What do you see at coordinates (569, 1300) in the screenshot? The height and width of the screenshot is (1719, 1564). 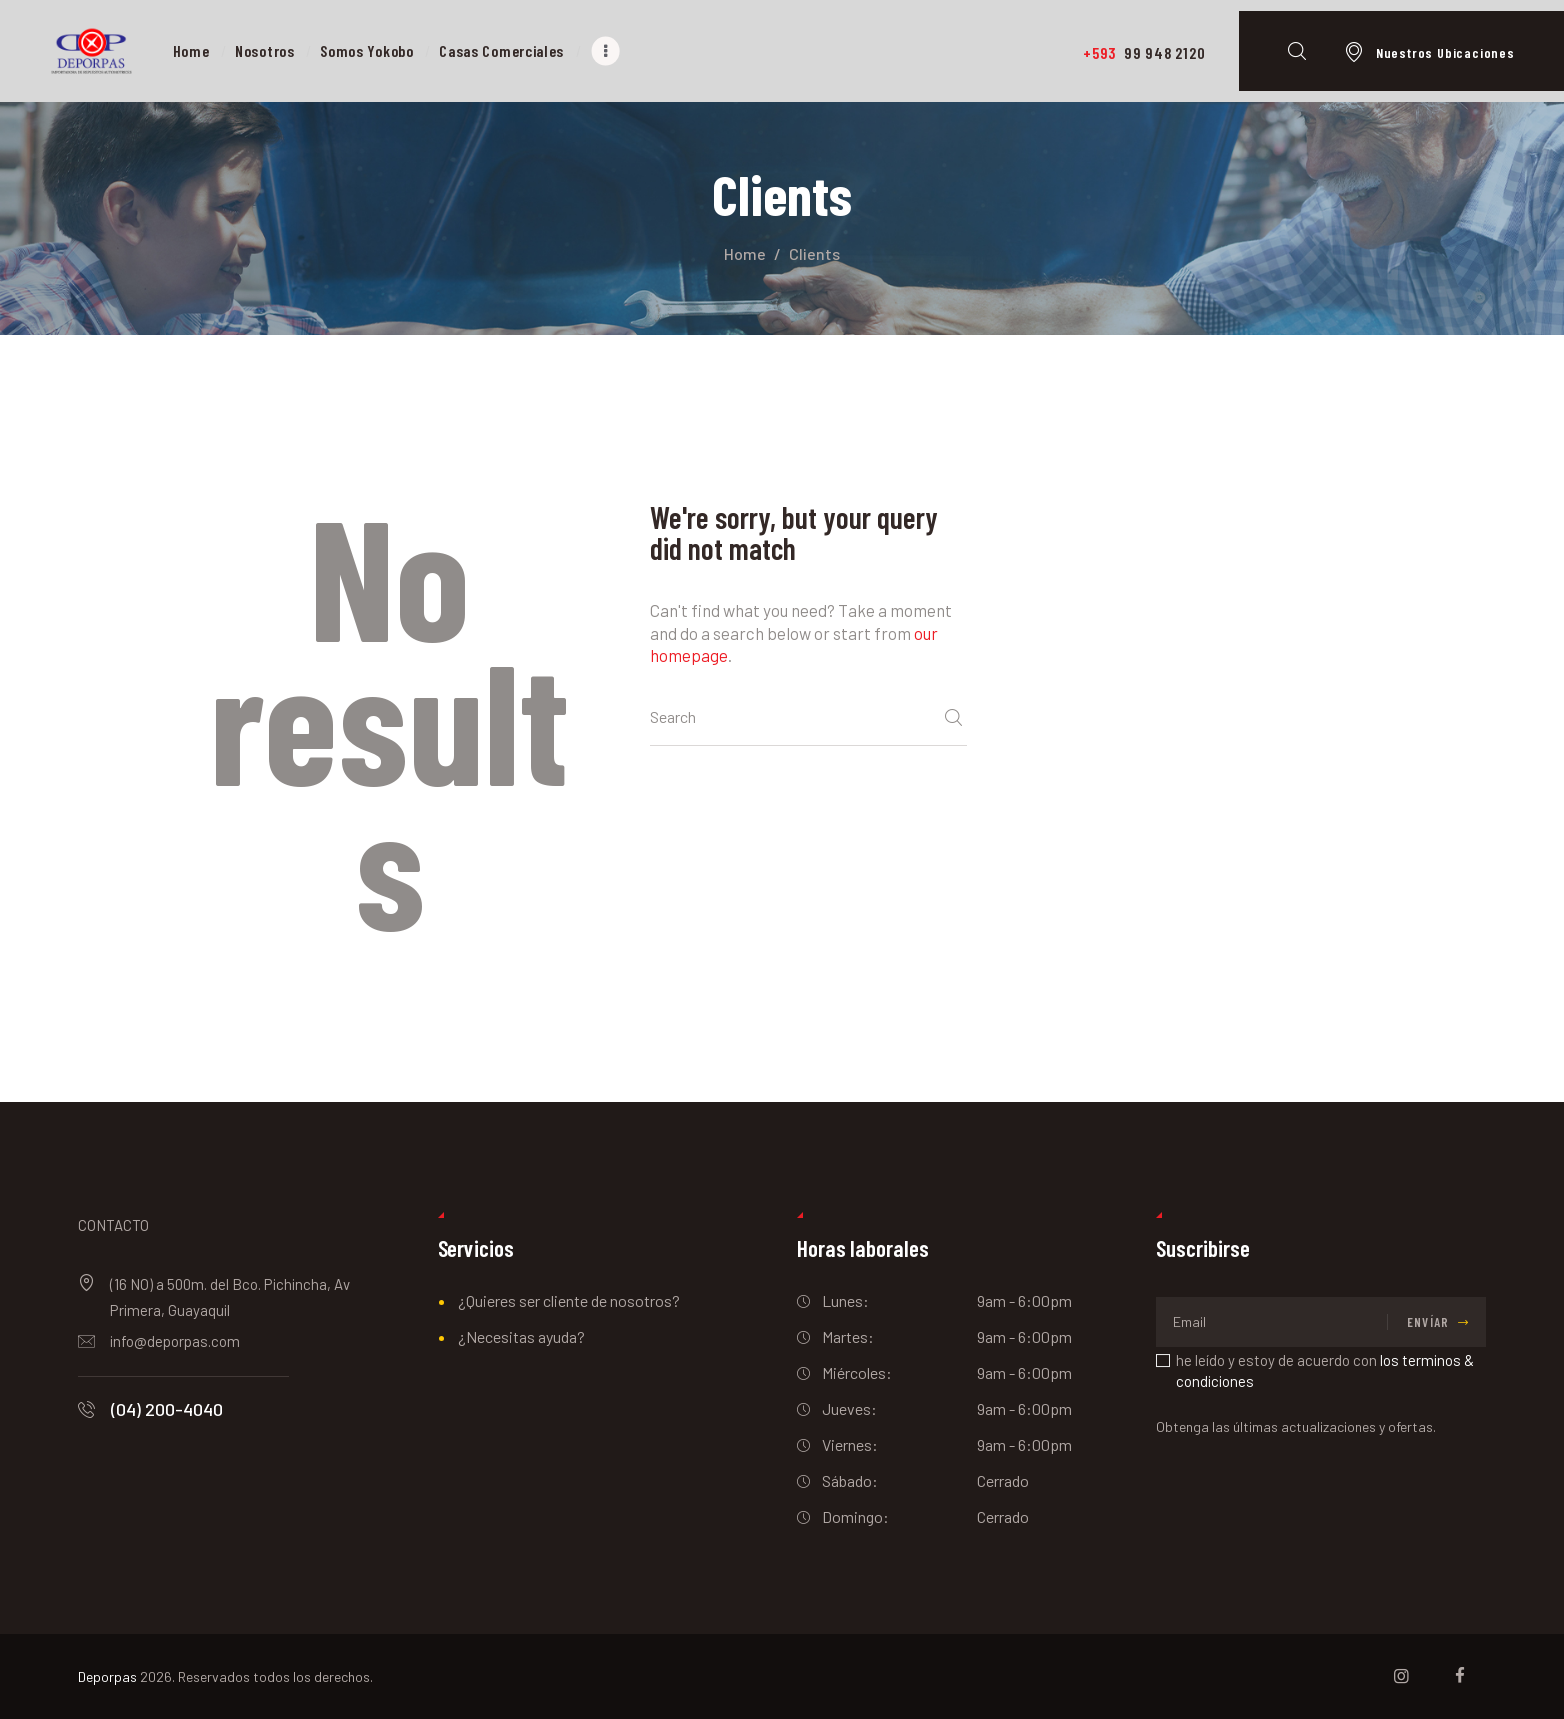 I see `¿Quieres ser cliente de nosotros?` at bounding box center [569, 1300].